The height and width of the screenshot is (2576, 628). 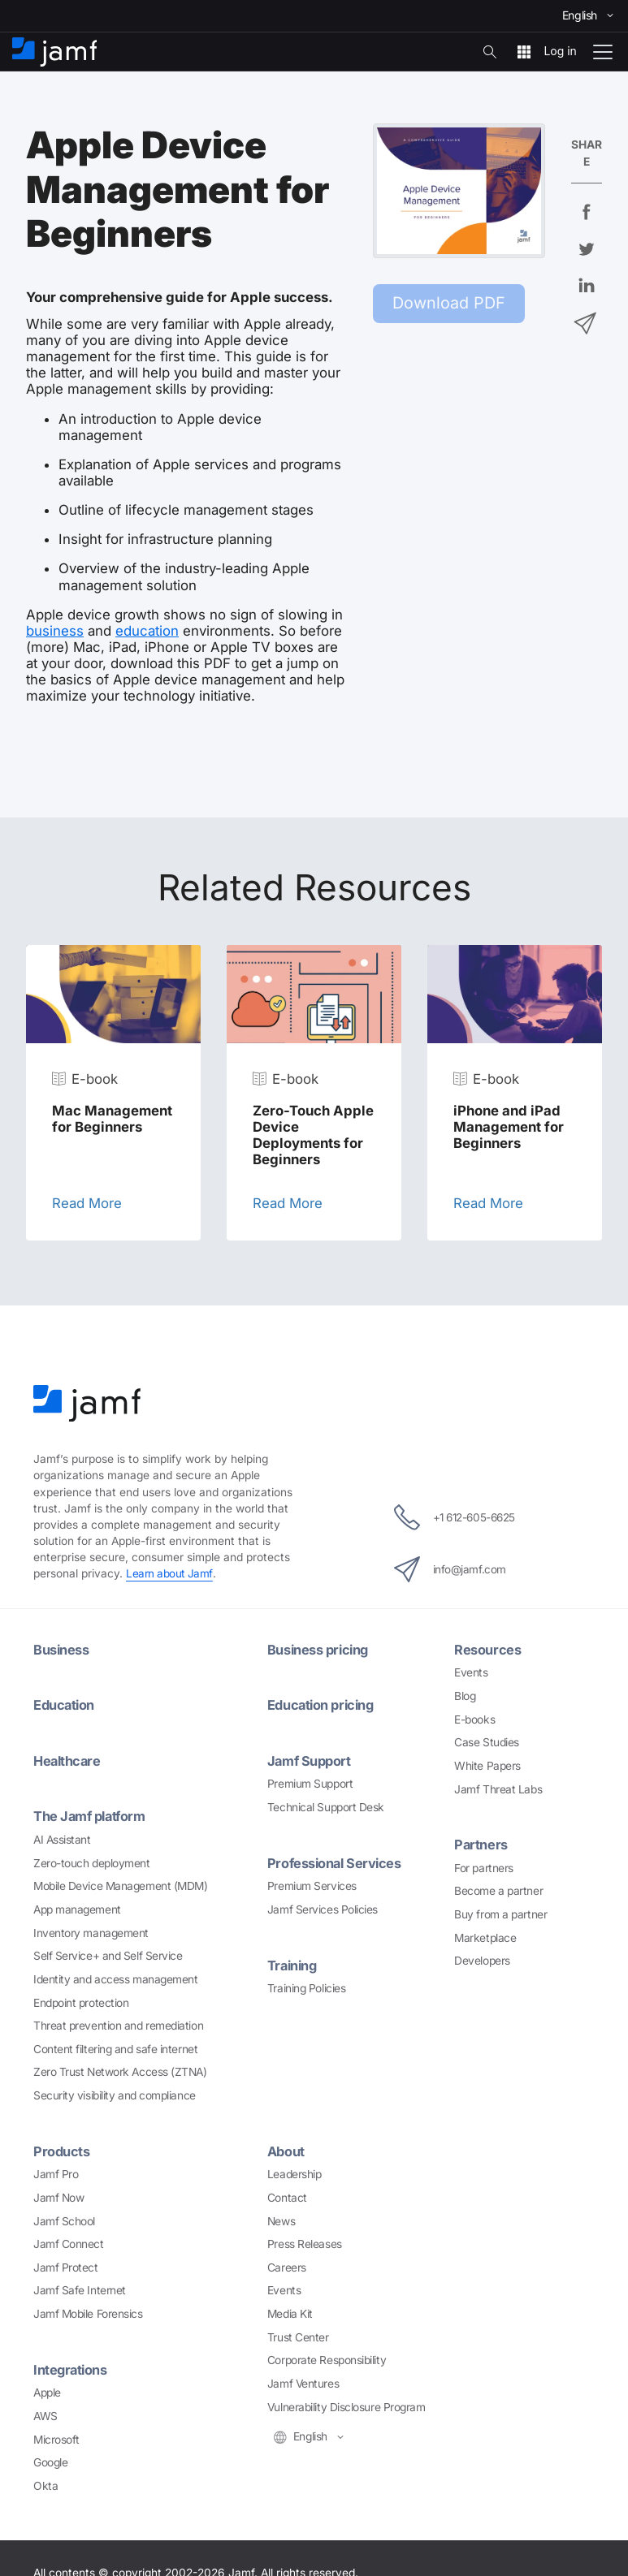 What do you see at coordinates (294, 2172) in the screenshot?
I see `Leadership` at bounding box center [294, 2172].